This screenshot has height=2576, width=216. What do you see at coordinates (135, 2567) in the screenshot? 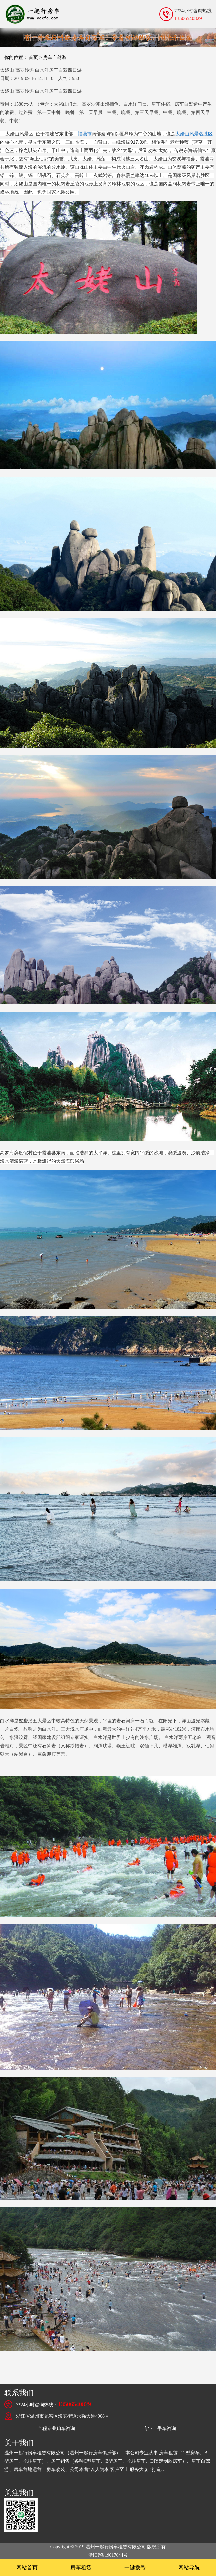
I see `一键拨号` at bounding box center [135, 2567].